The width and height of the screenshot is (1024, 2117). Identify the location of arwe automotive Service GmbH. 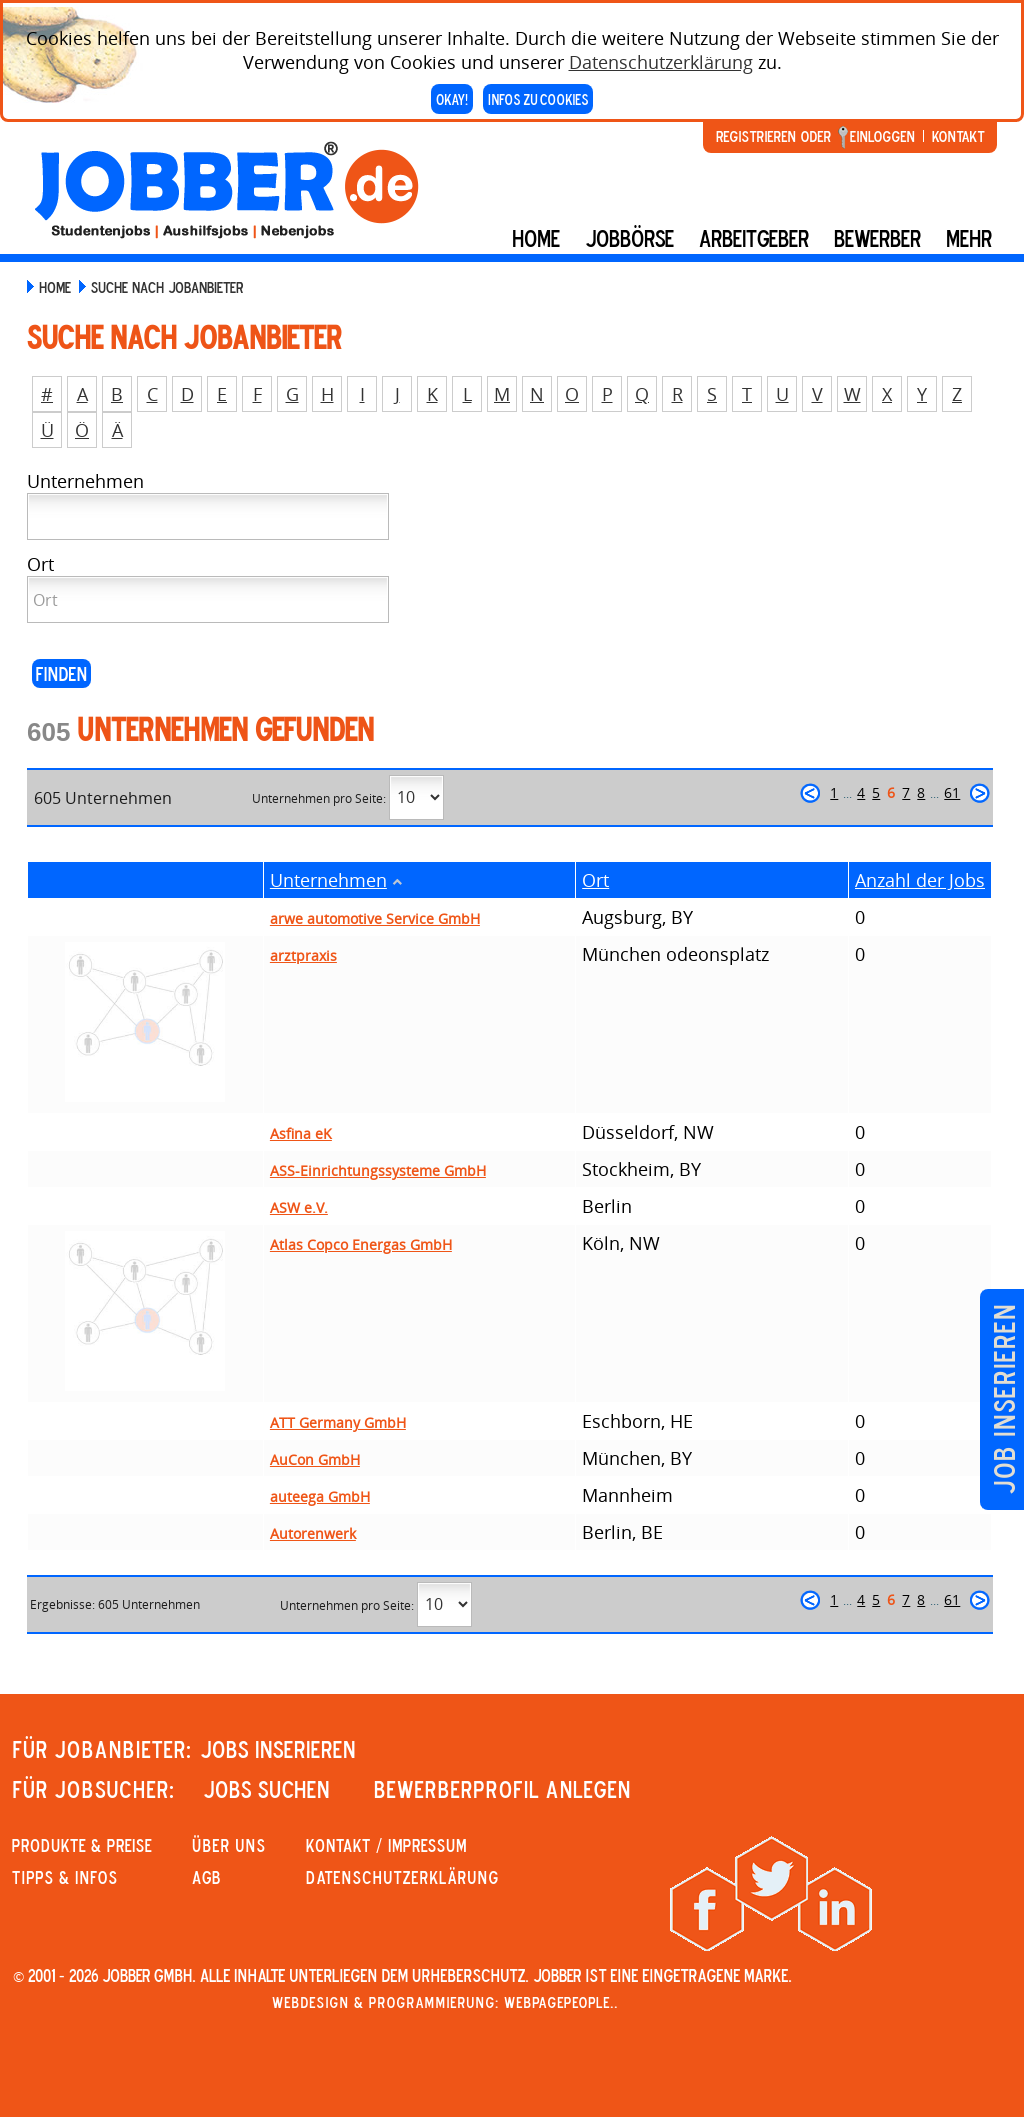
(375, 918).